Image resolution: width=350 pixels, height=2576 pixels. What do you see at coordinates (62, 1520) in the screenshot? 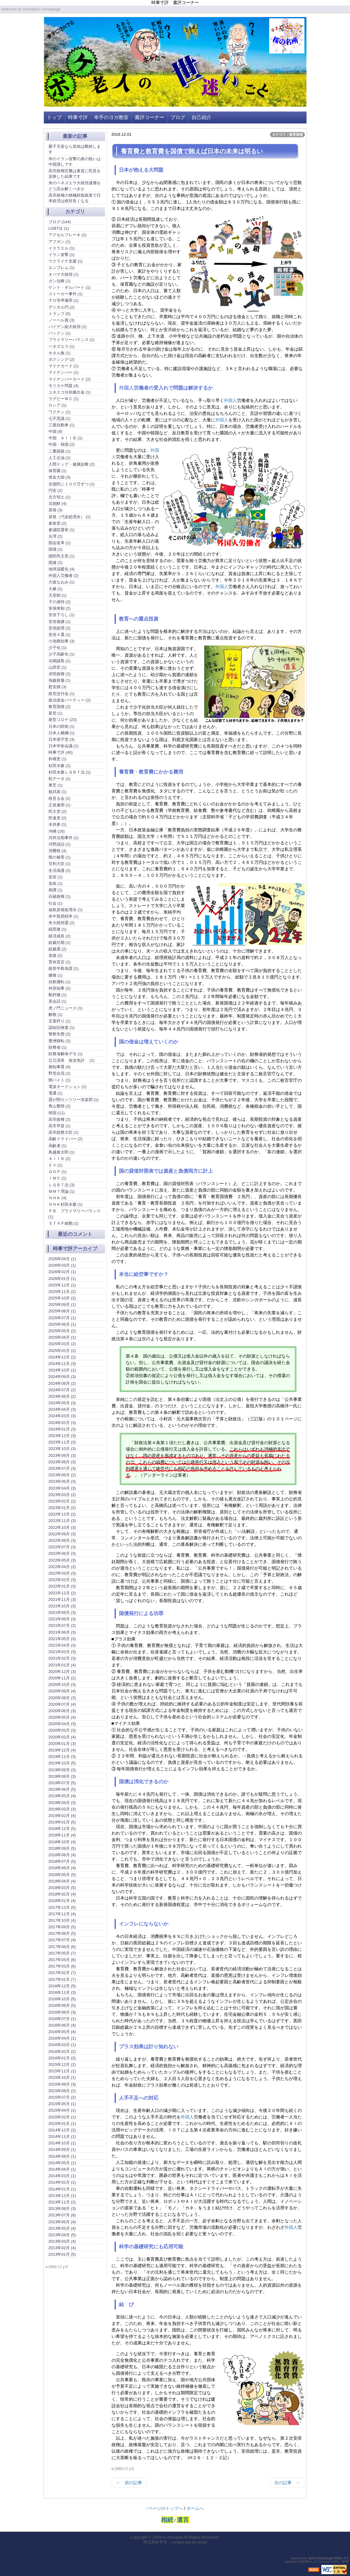
I see `2022年11月 (3)` at bounding box center [62, 1520].